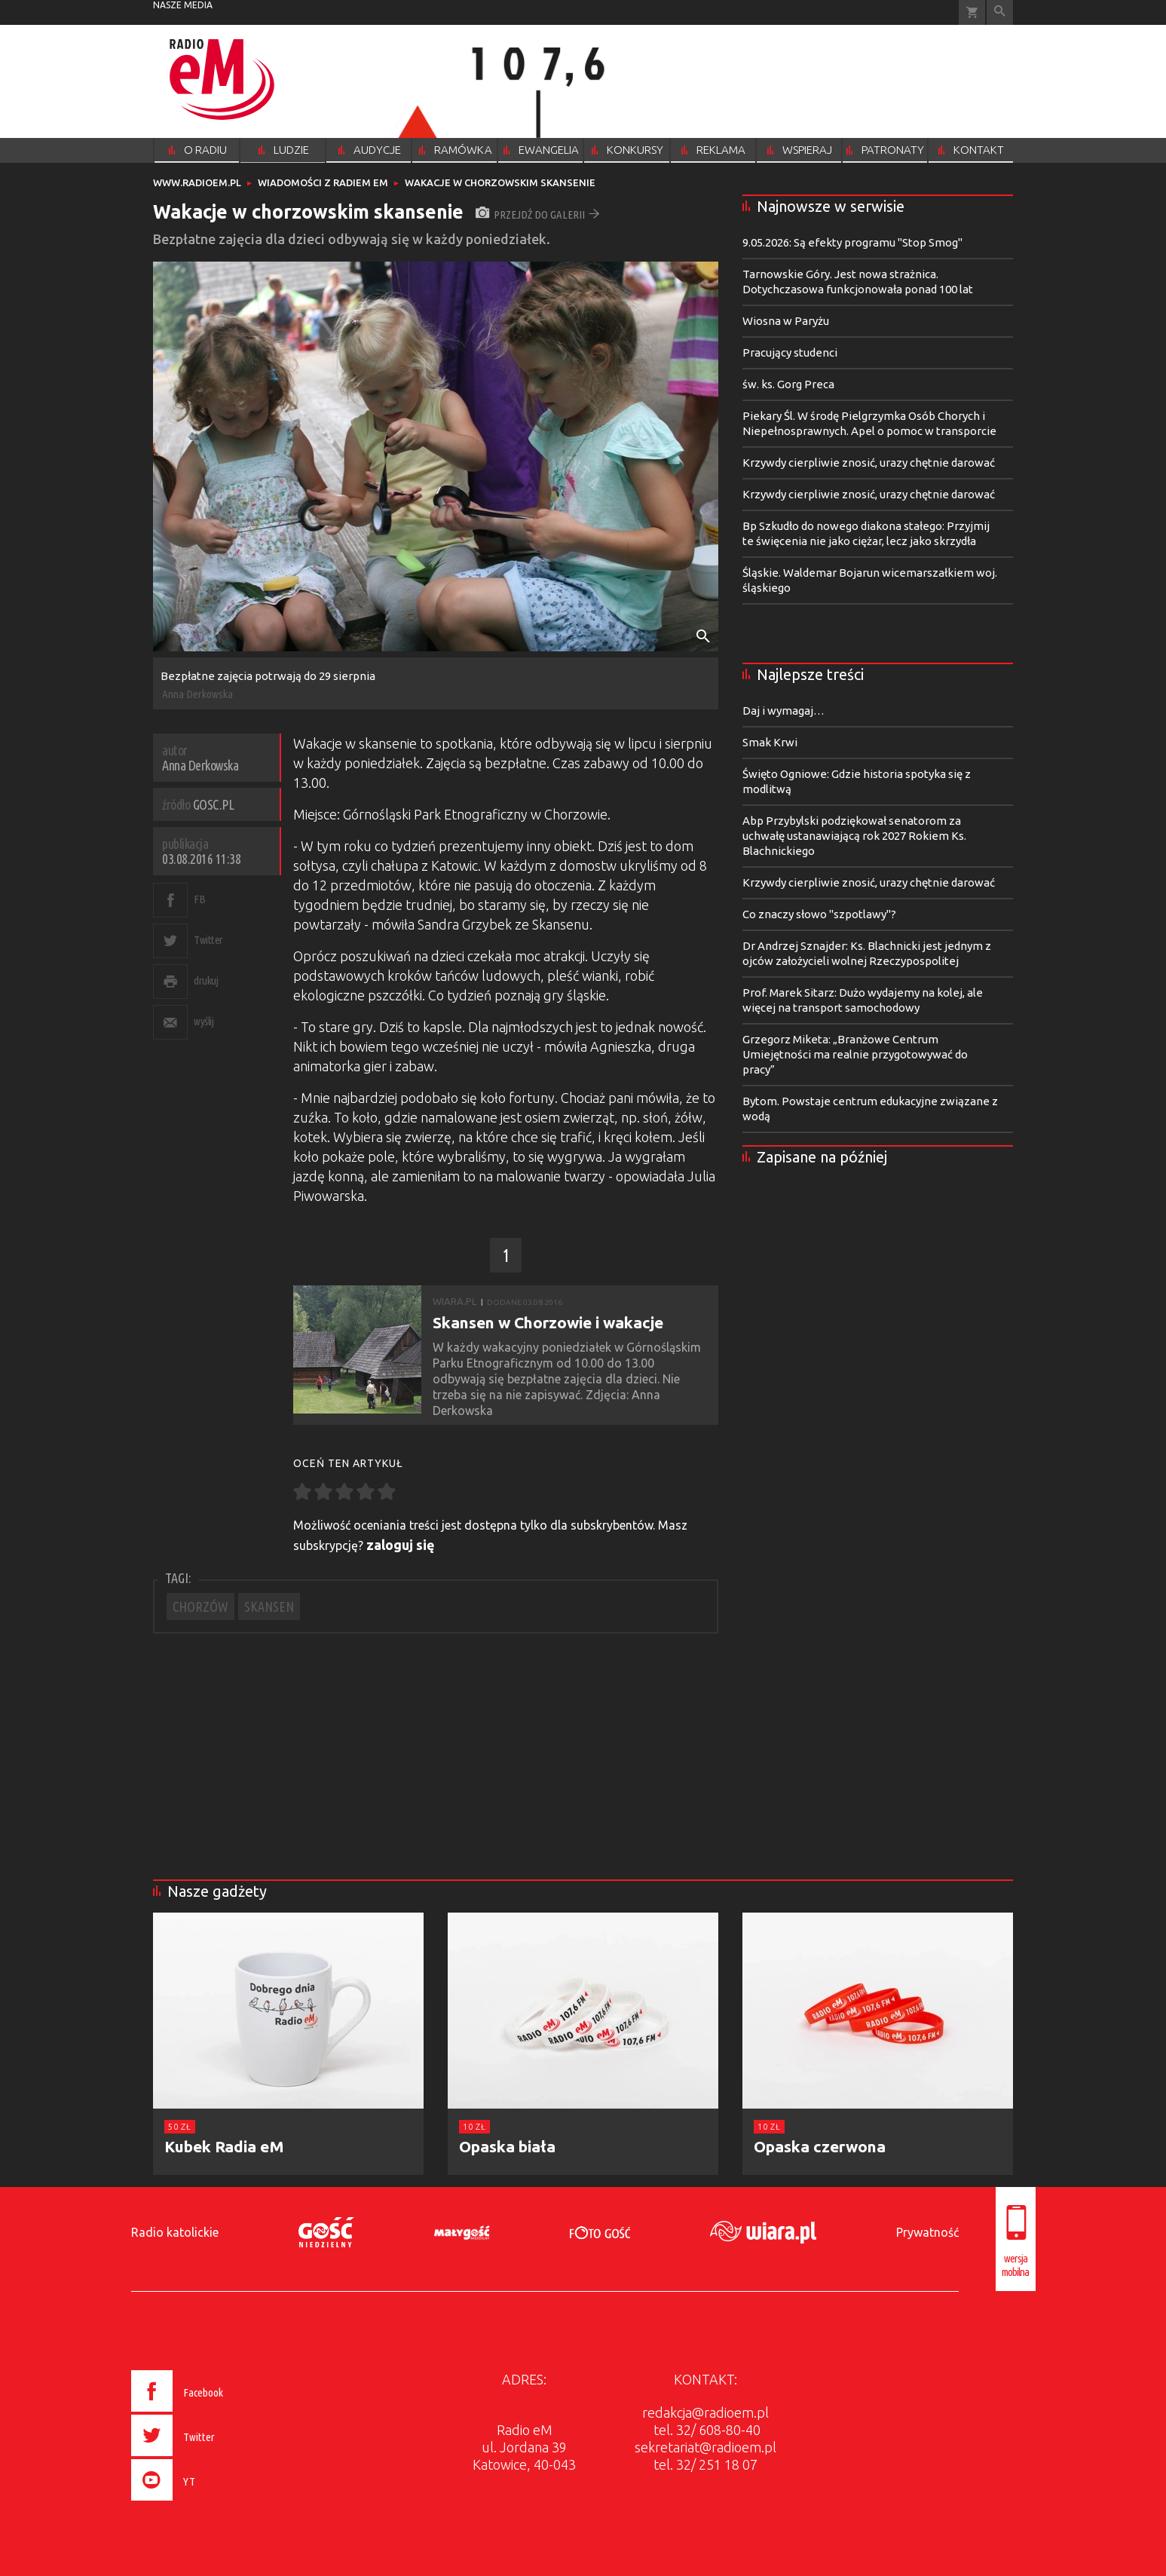 The image size is (1166, 2576). I want to click on Skansen w Chorzowie i wakacje, so click(548, 1322).